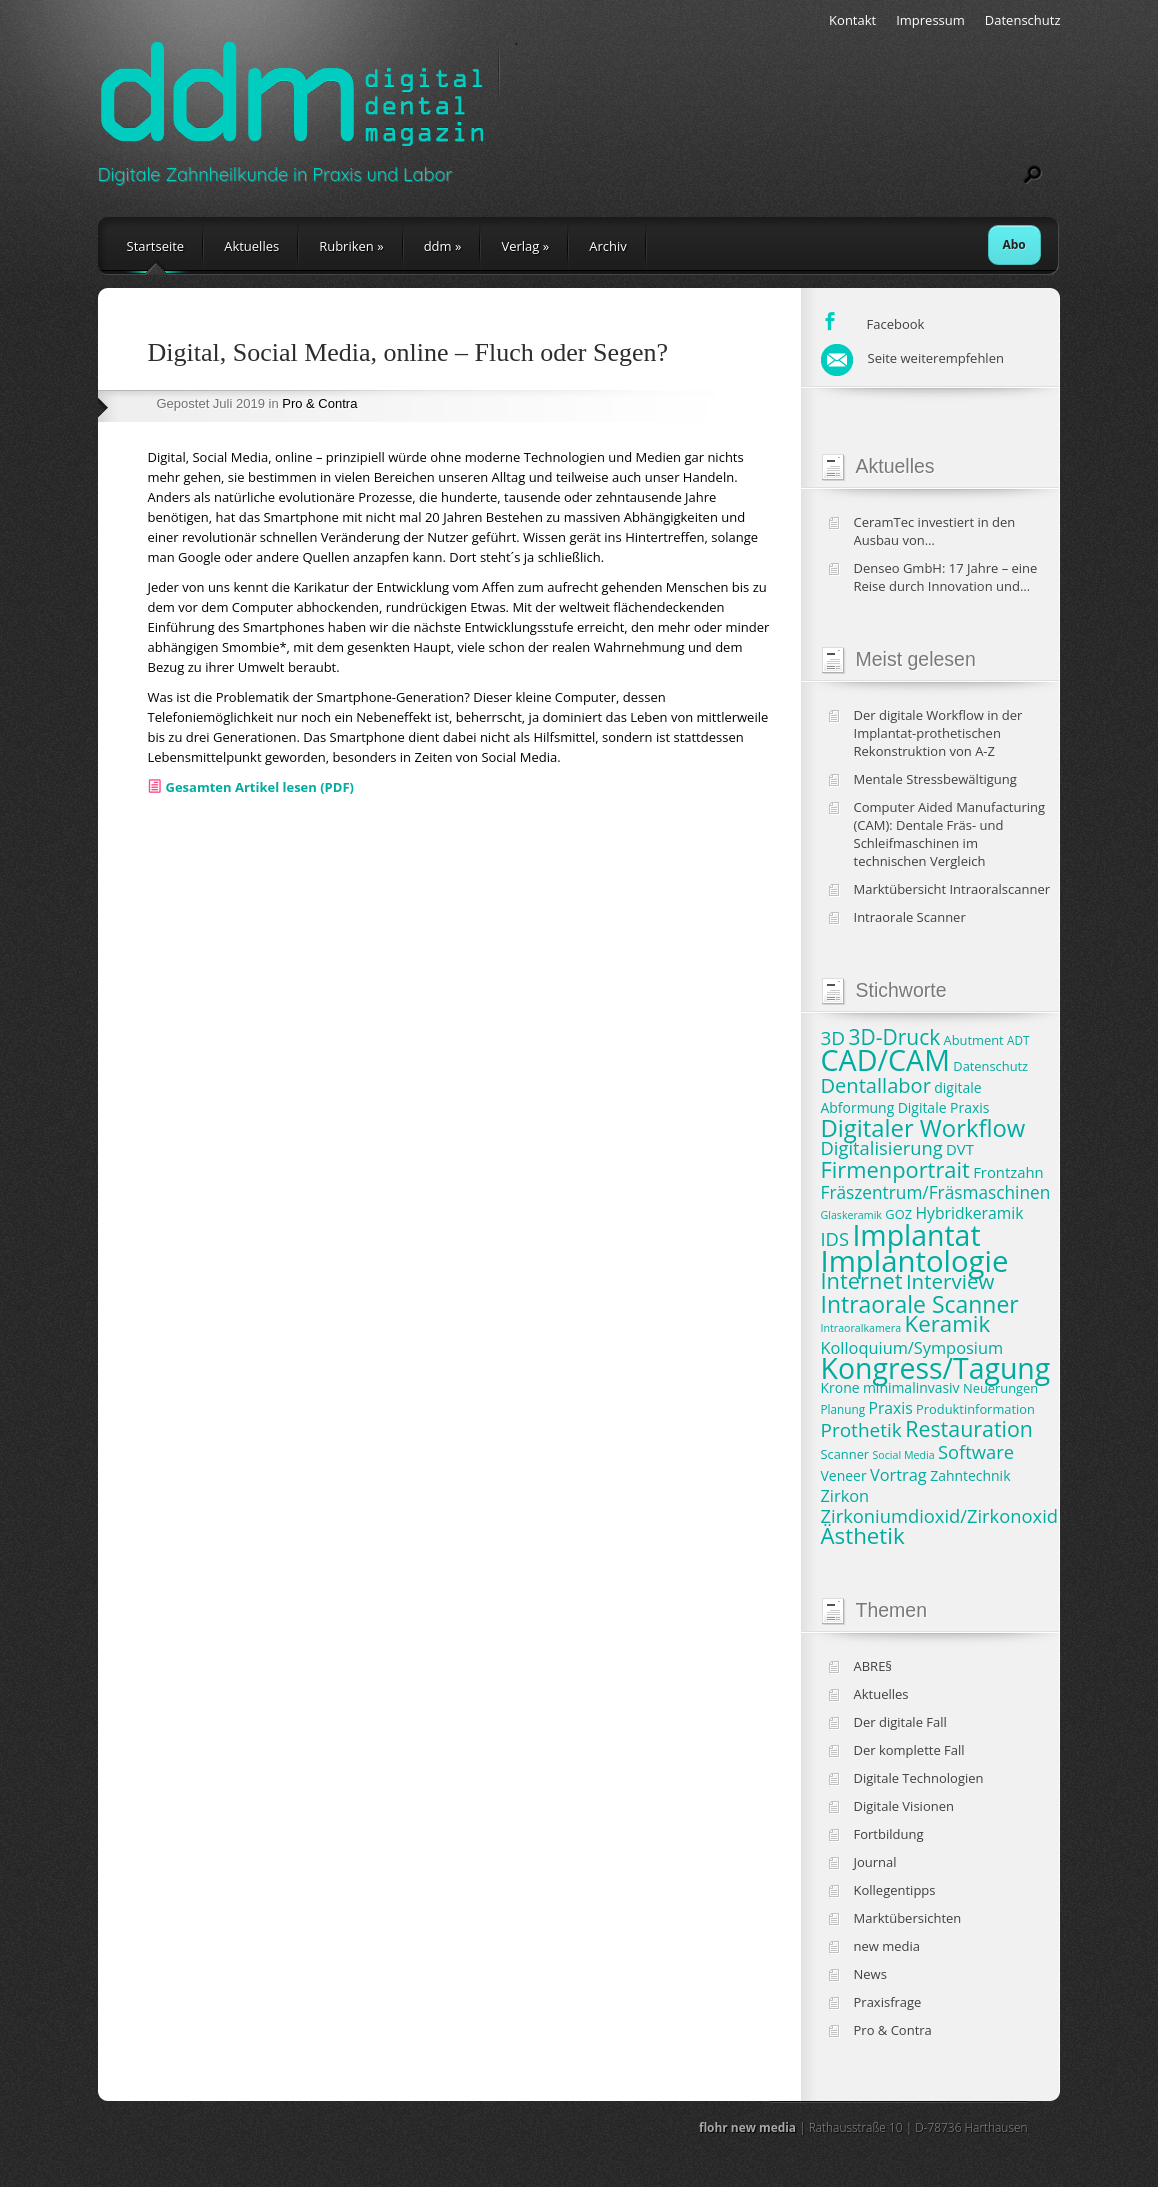 This screenshot has width=1158, height=2187. I want to click on Kongress/Tagung [Kongress/Tagung (45 Einträge)], so click(936, 1368).